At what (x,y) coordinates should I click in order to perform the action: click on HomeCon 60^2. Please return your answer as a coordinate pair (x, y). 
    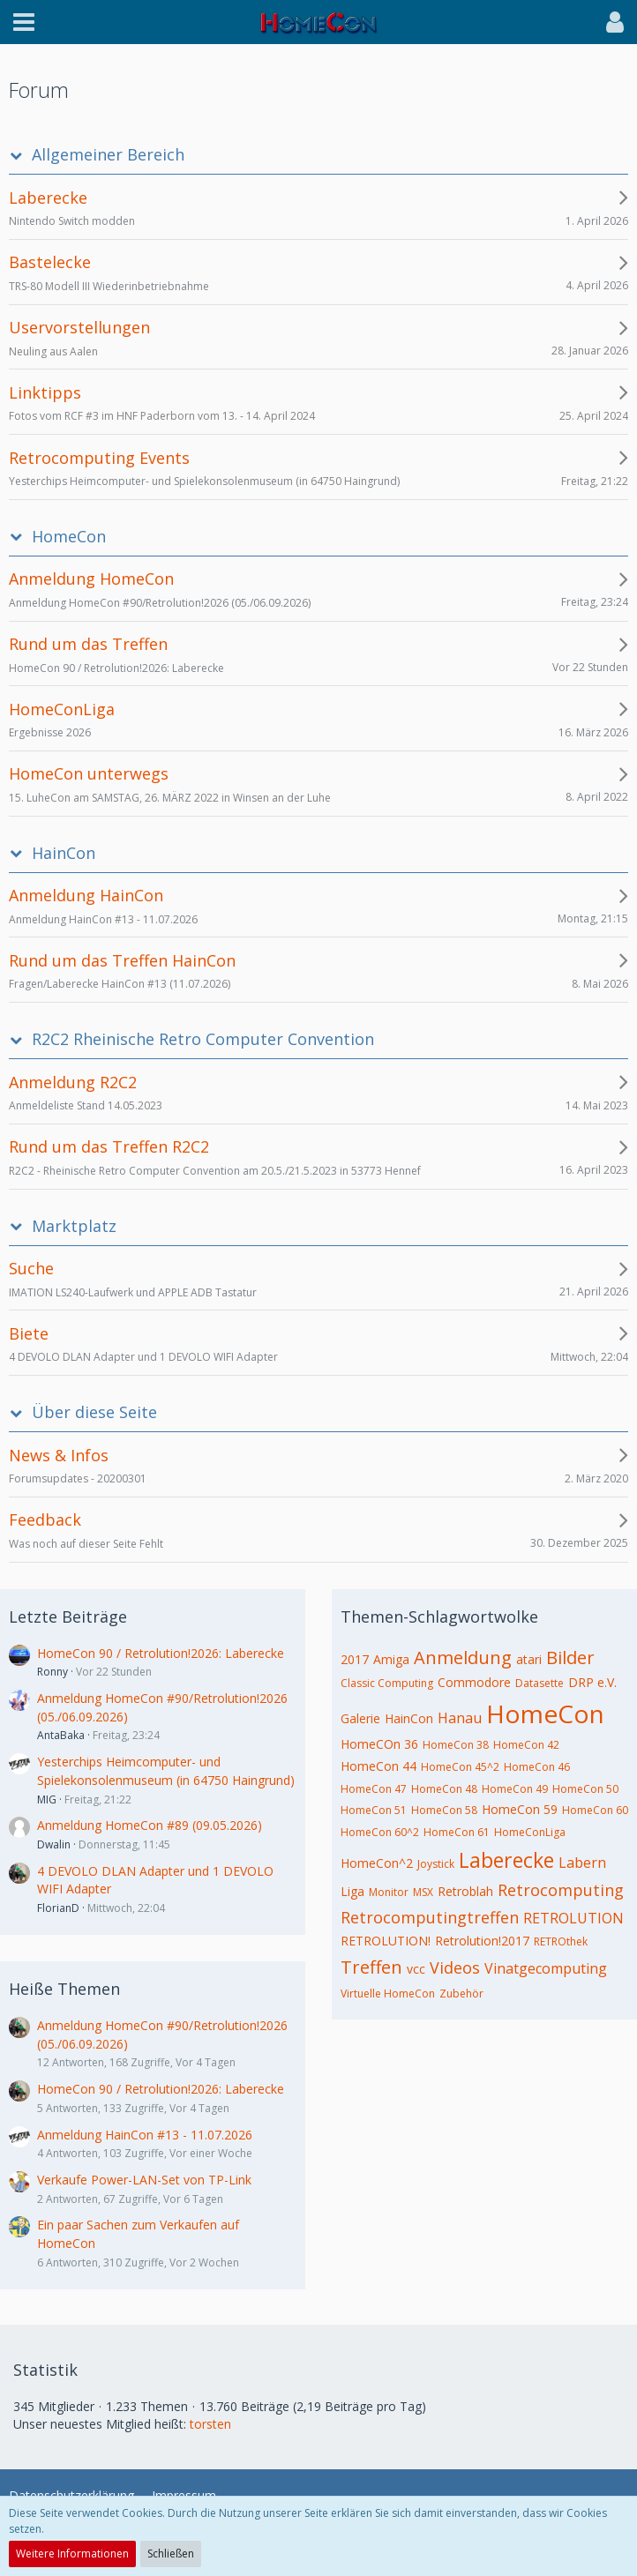
    Looking at the image, I should click on (380, 1832).